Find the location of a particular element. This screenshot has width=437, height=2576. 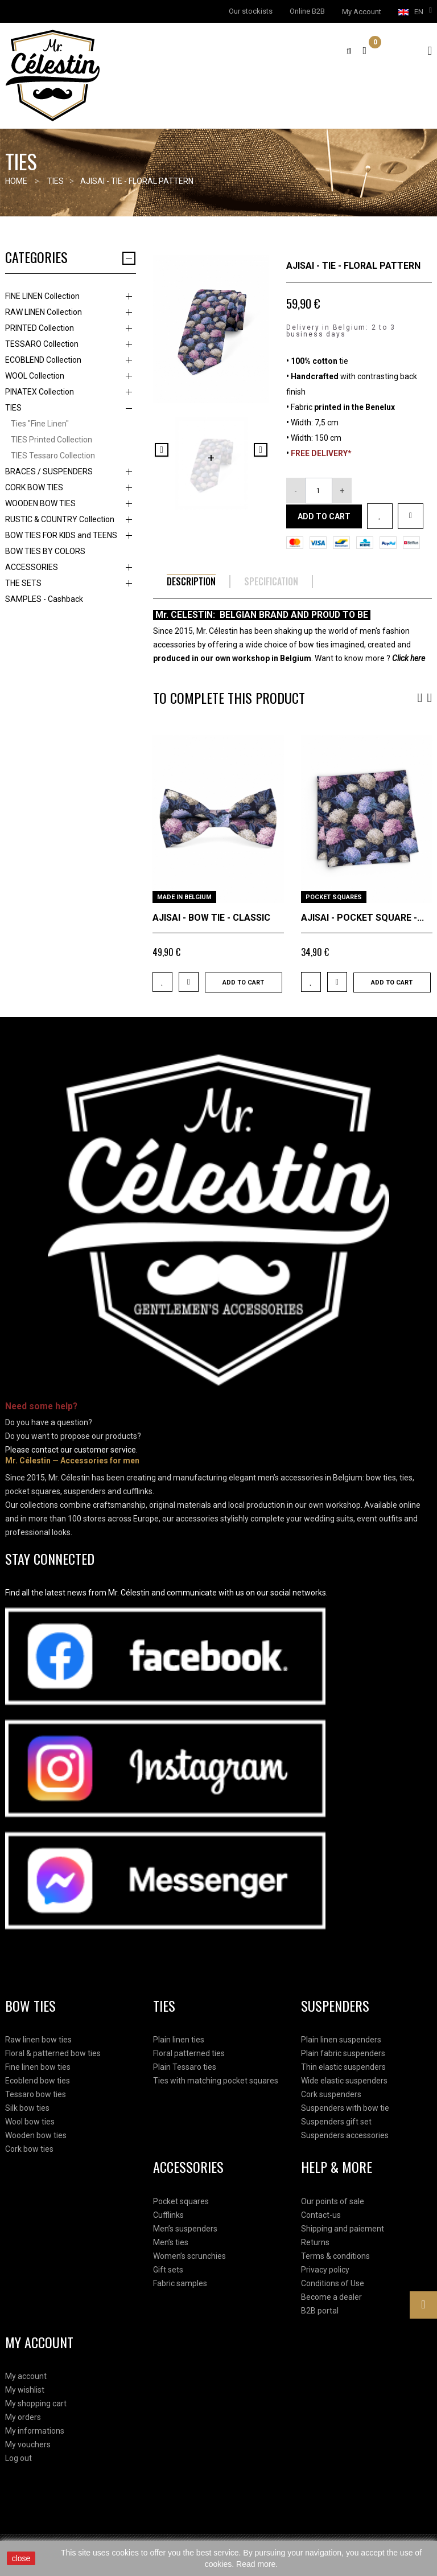

My shopping cart is located at coordinates (36, 2403).